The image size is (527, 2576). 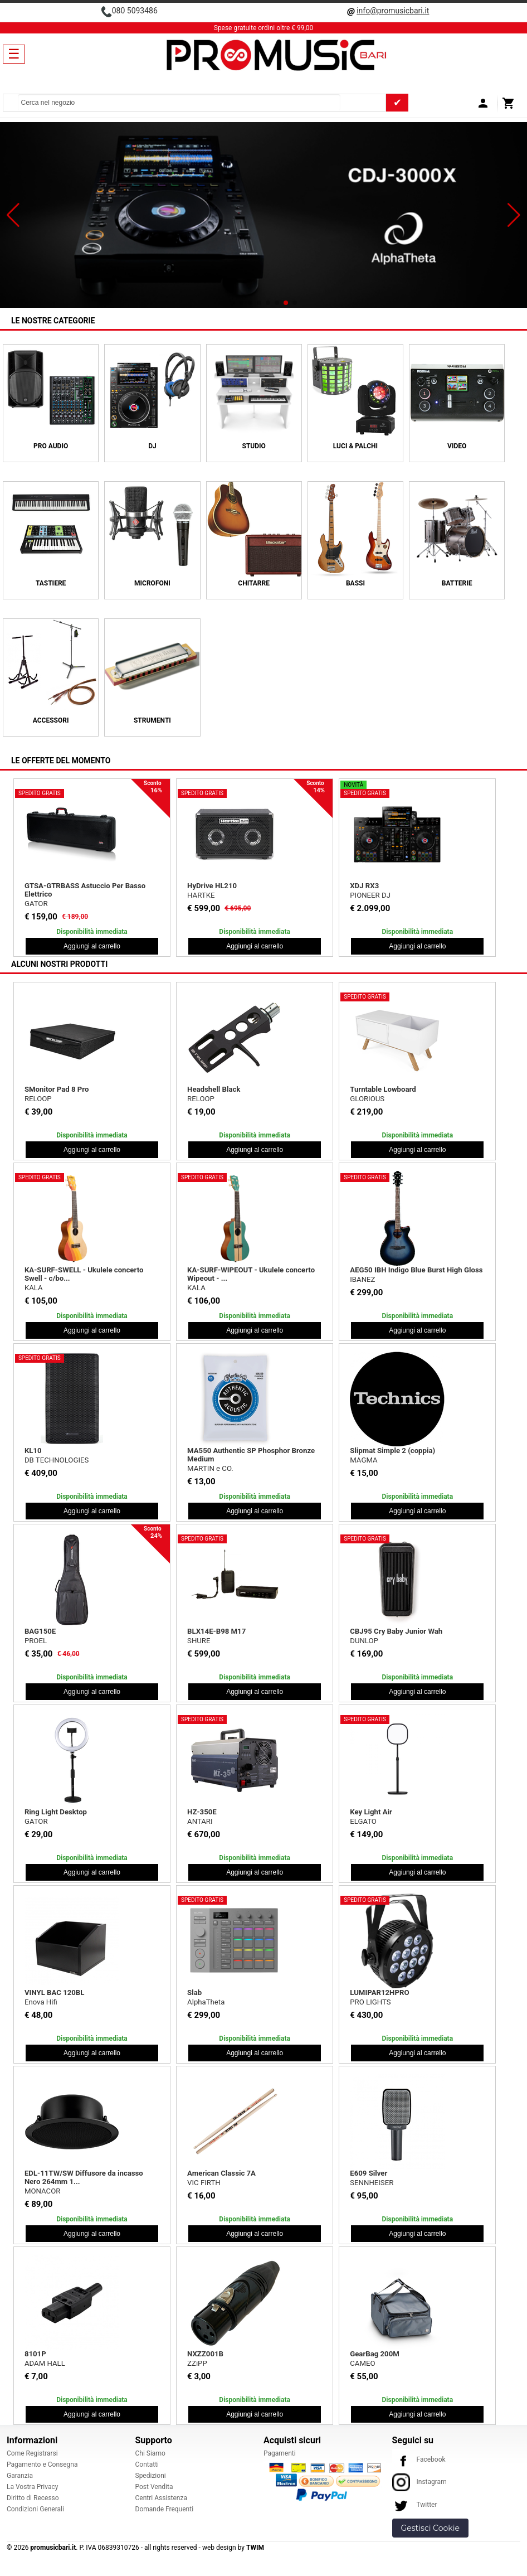 What do you see at coordinates (396, 1631) in the screenshot?
I see `CBJ95 Cry Baby Junior Wah` at bounding box center [396, 1631].